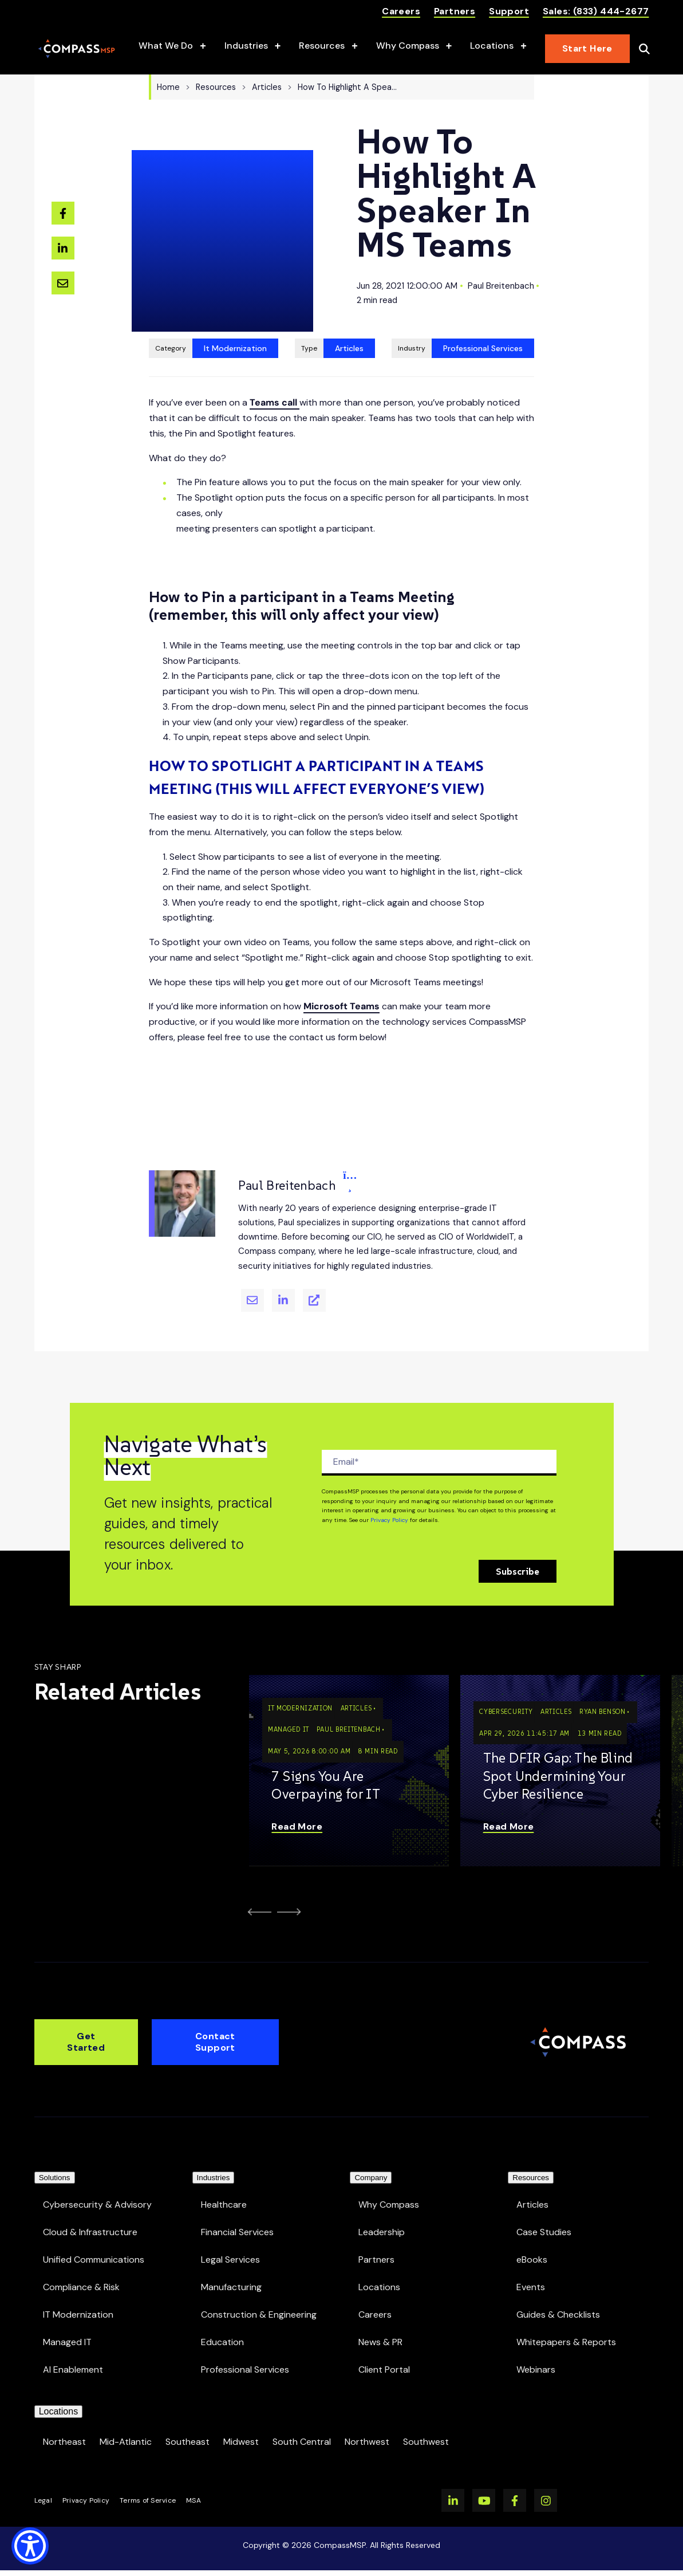 The image size is (683, 2576). Describe the element at coordinates (235, 322) in the screenshot. I see `It Modernization [View all resources tagged It Modernization]` at that location.